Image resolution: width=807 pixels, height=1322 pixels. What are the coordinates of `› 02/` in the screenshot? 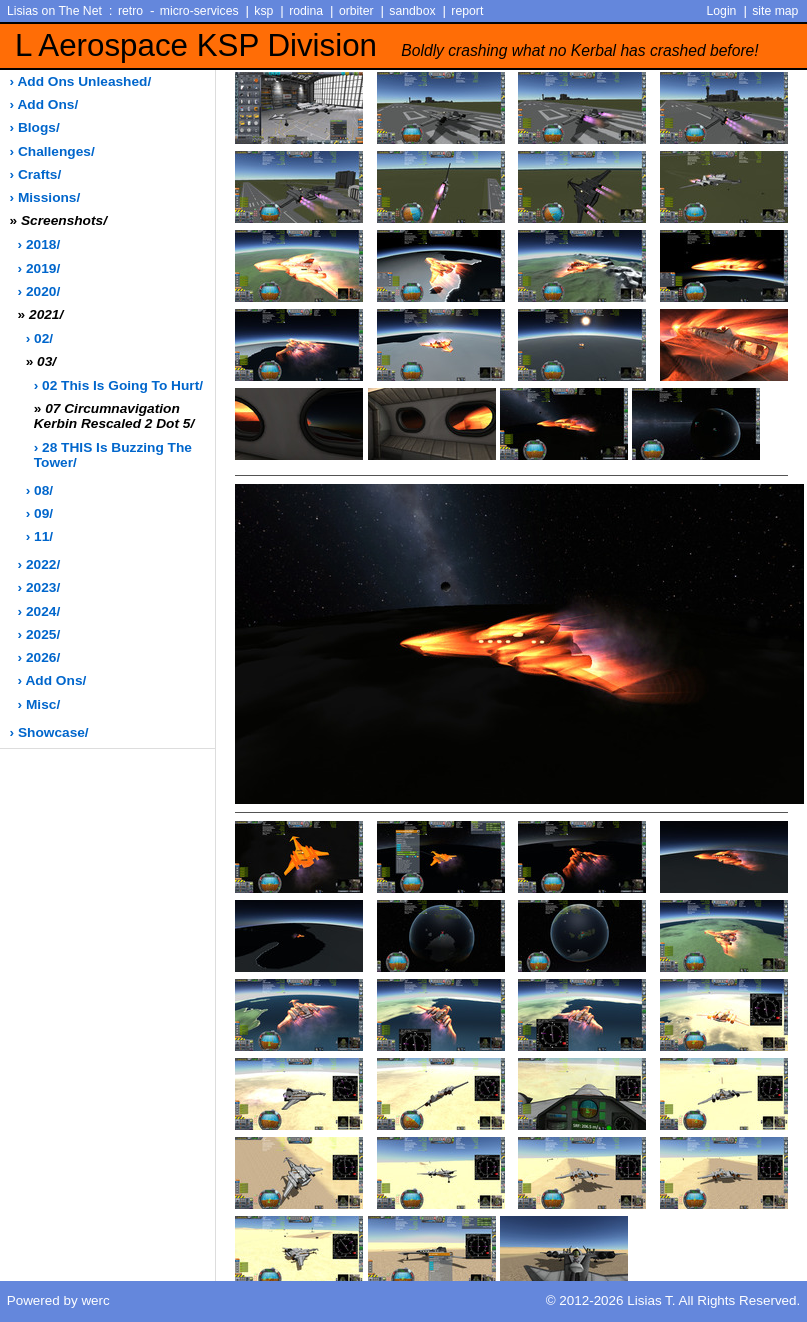 It's located at (39, 338).